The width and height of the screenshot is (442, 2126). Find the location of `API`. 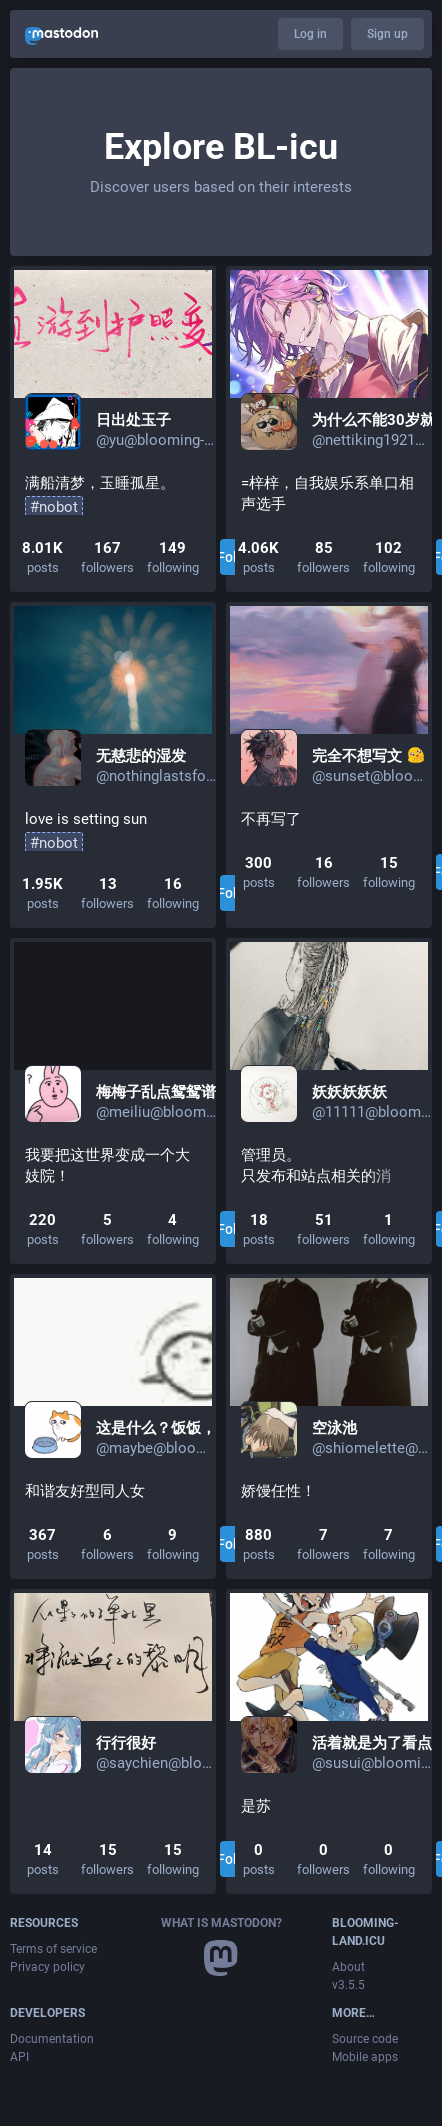

API is located at coordinates (19, 2057).